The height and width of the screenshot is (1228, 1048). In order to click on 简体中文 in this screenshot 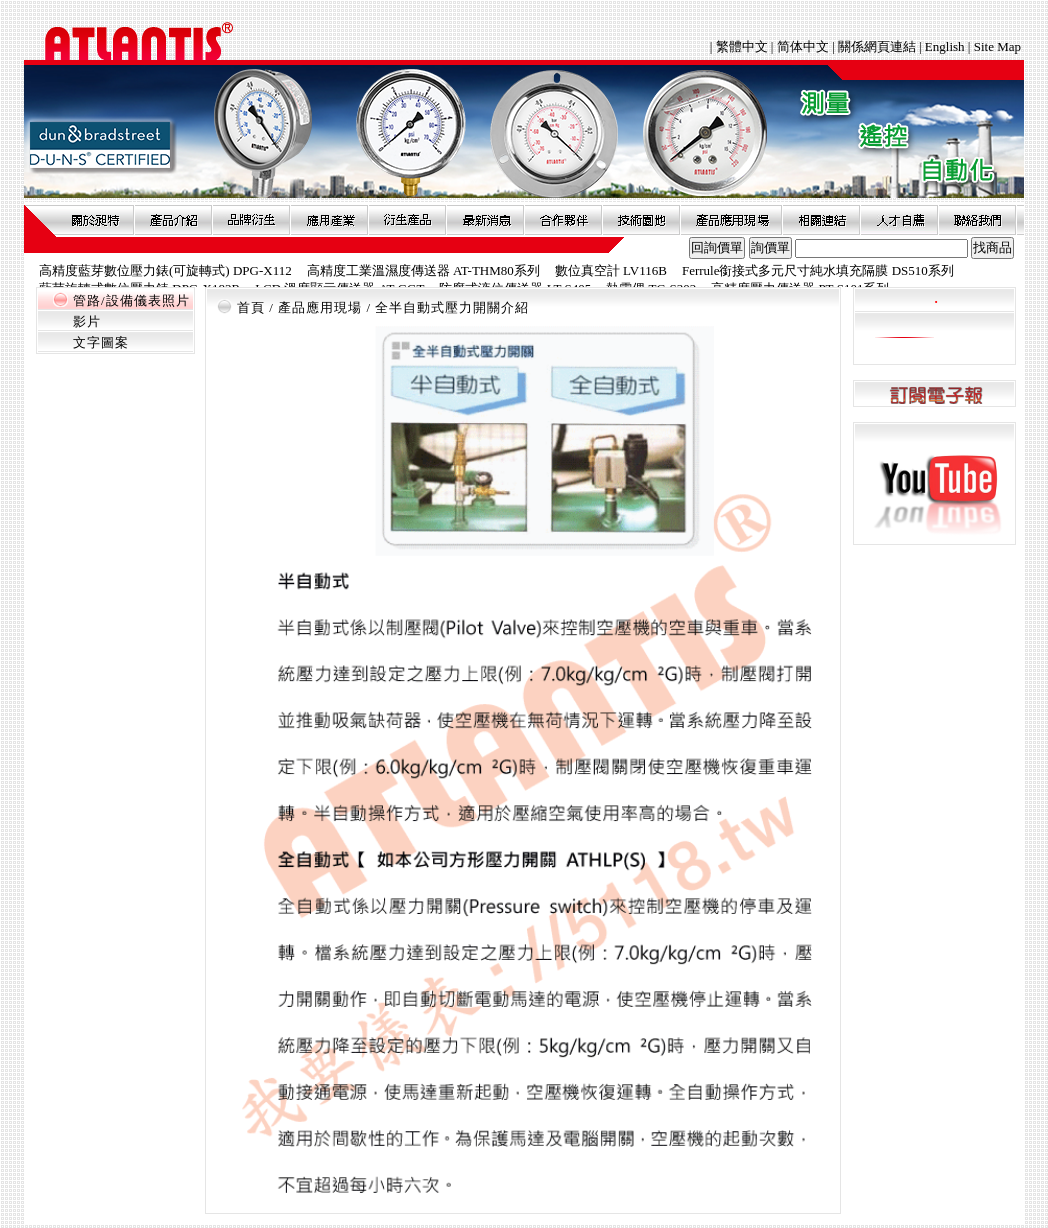, I will do `click(803, 46)`.